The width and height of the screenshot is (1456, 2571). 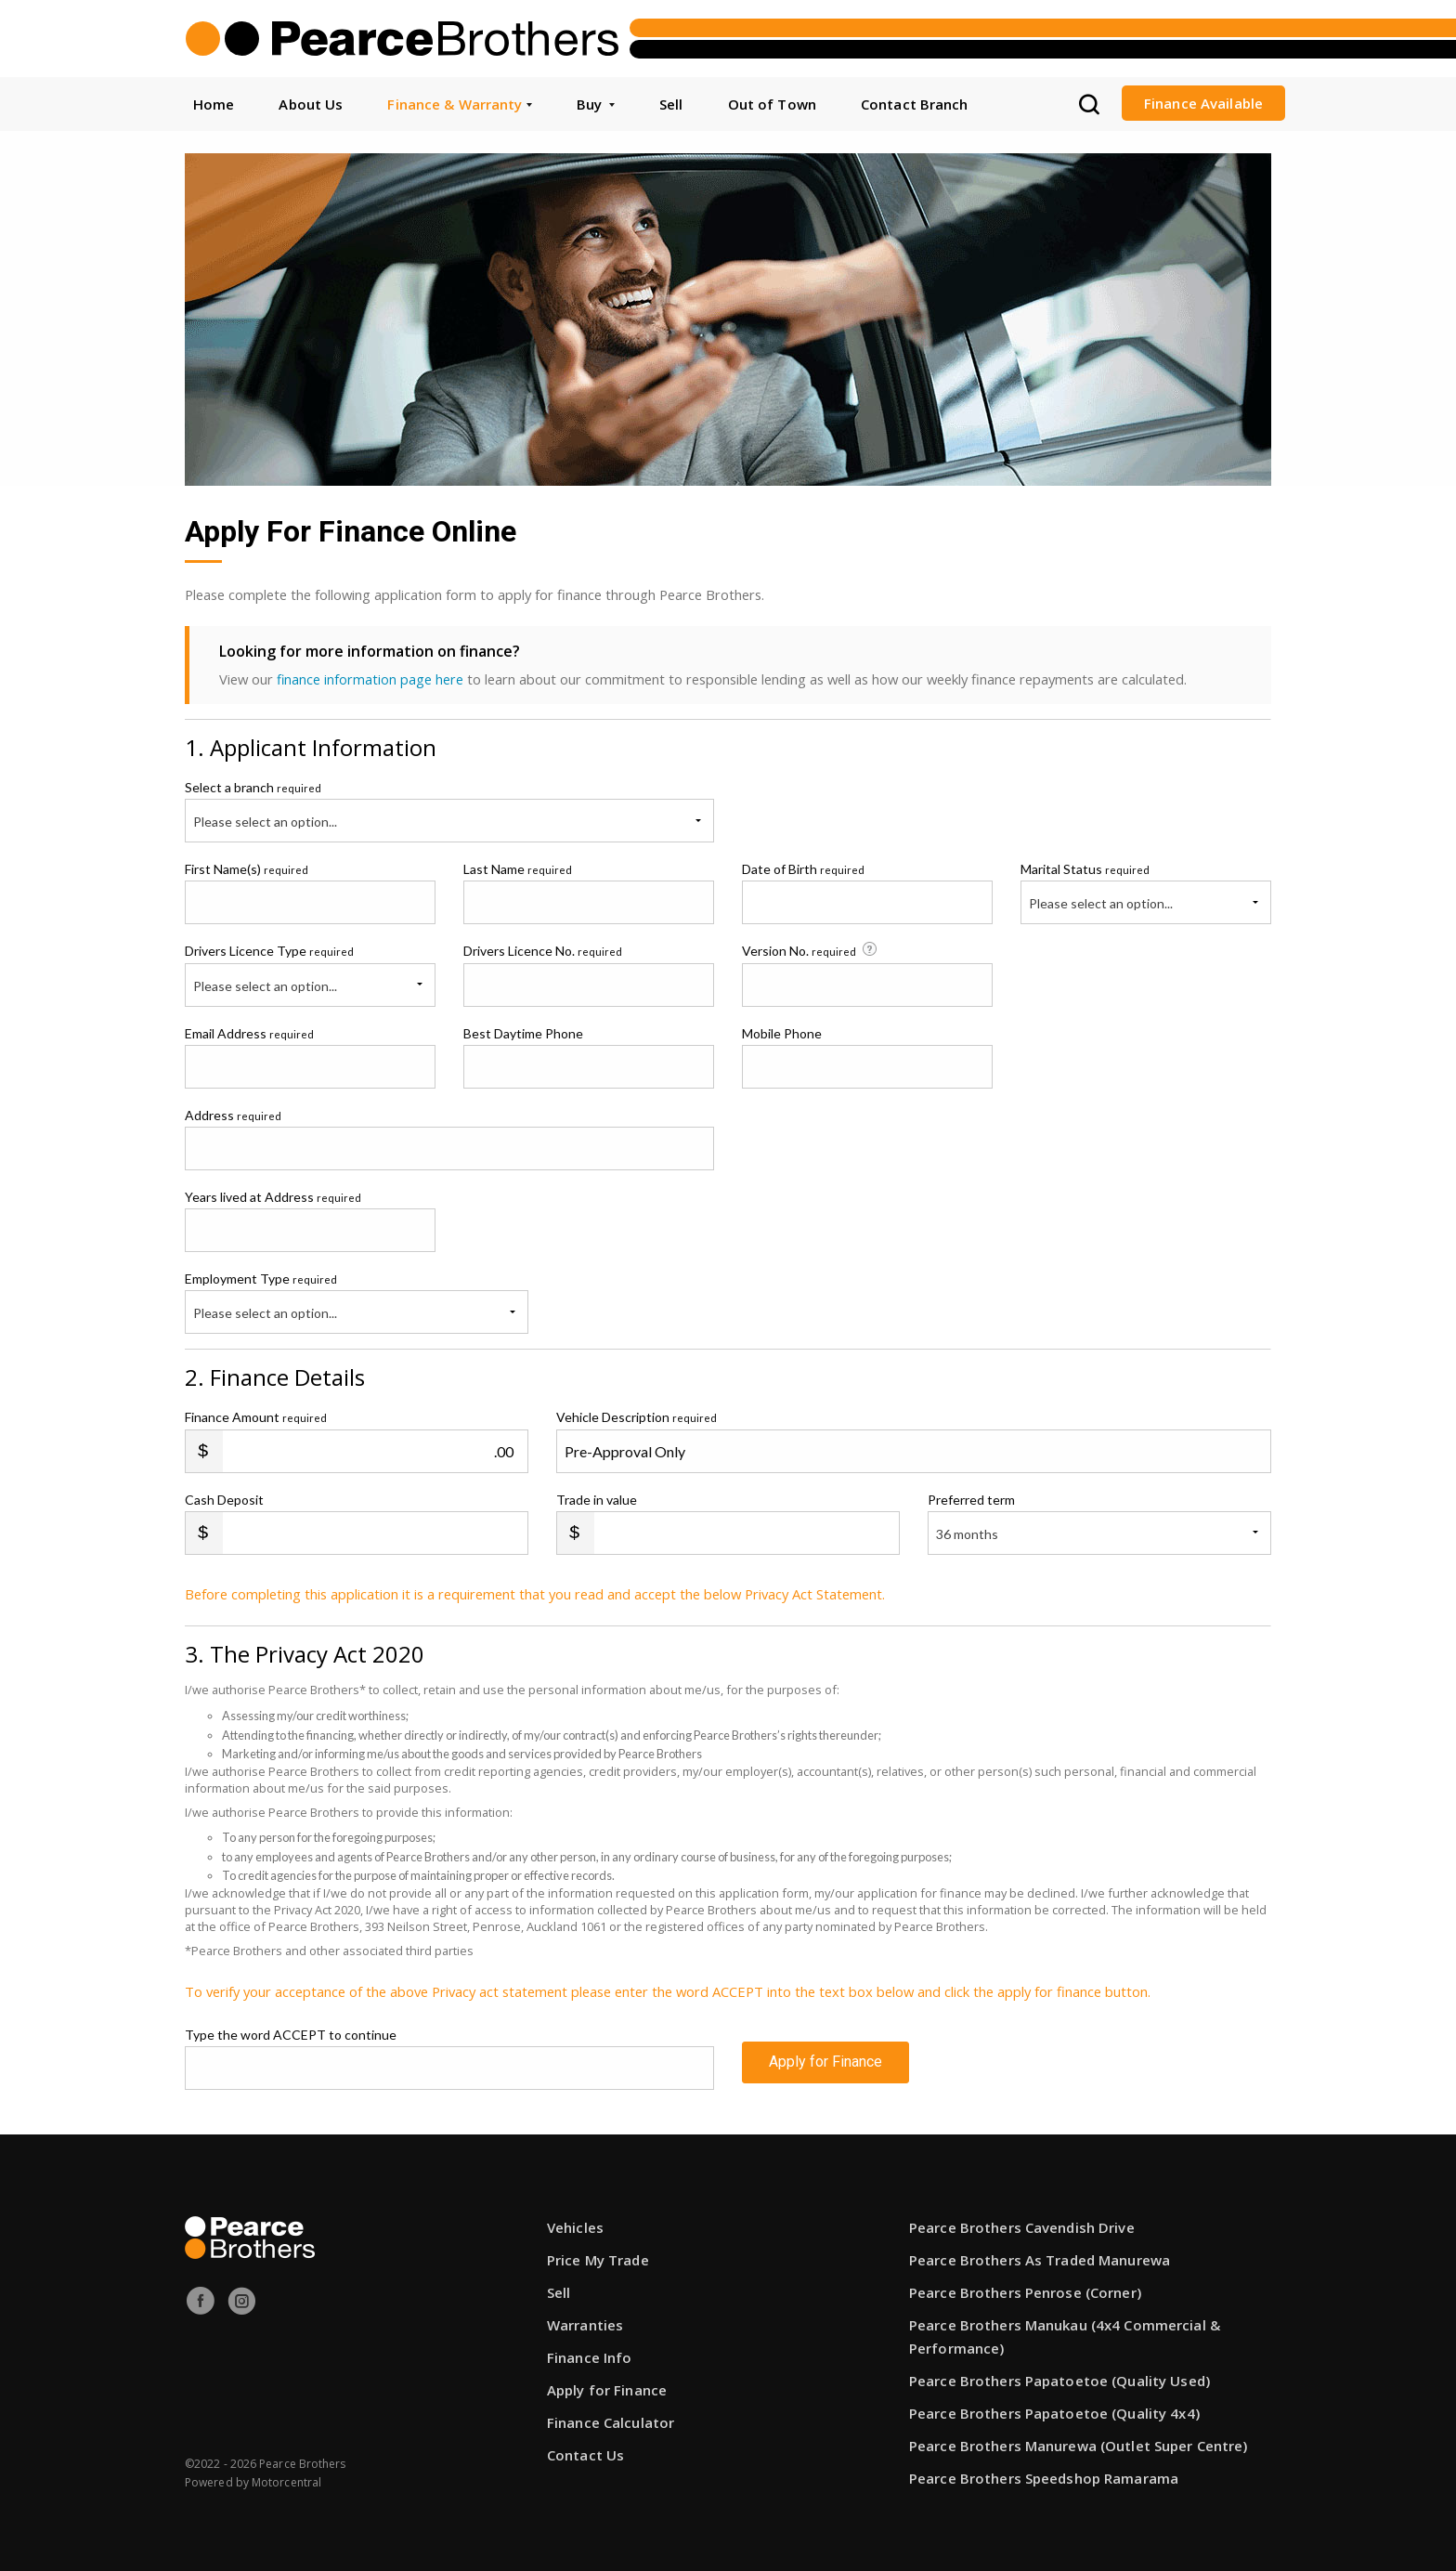 I want to click on Pearce Brothers Penrose (Corner), so click(x=1025, y=2292).